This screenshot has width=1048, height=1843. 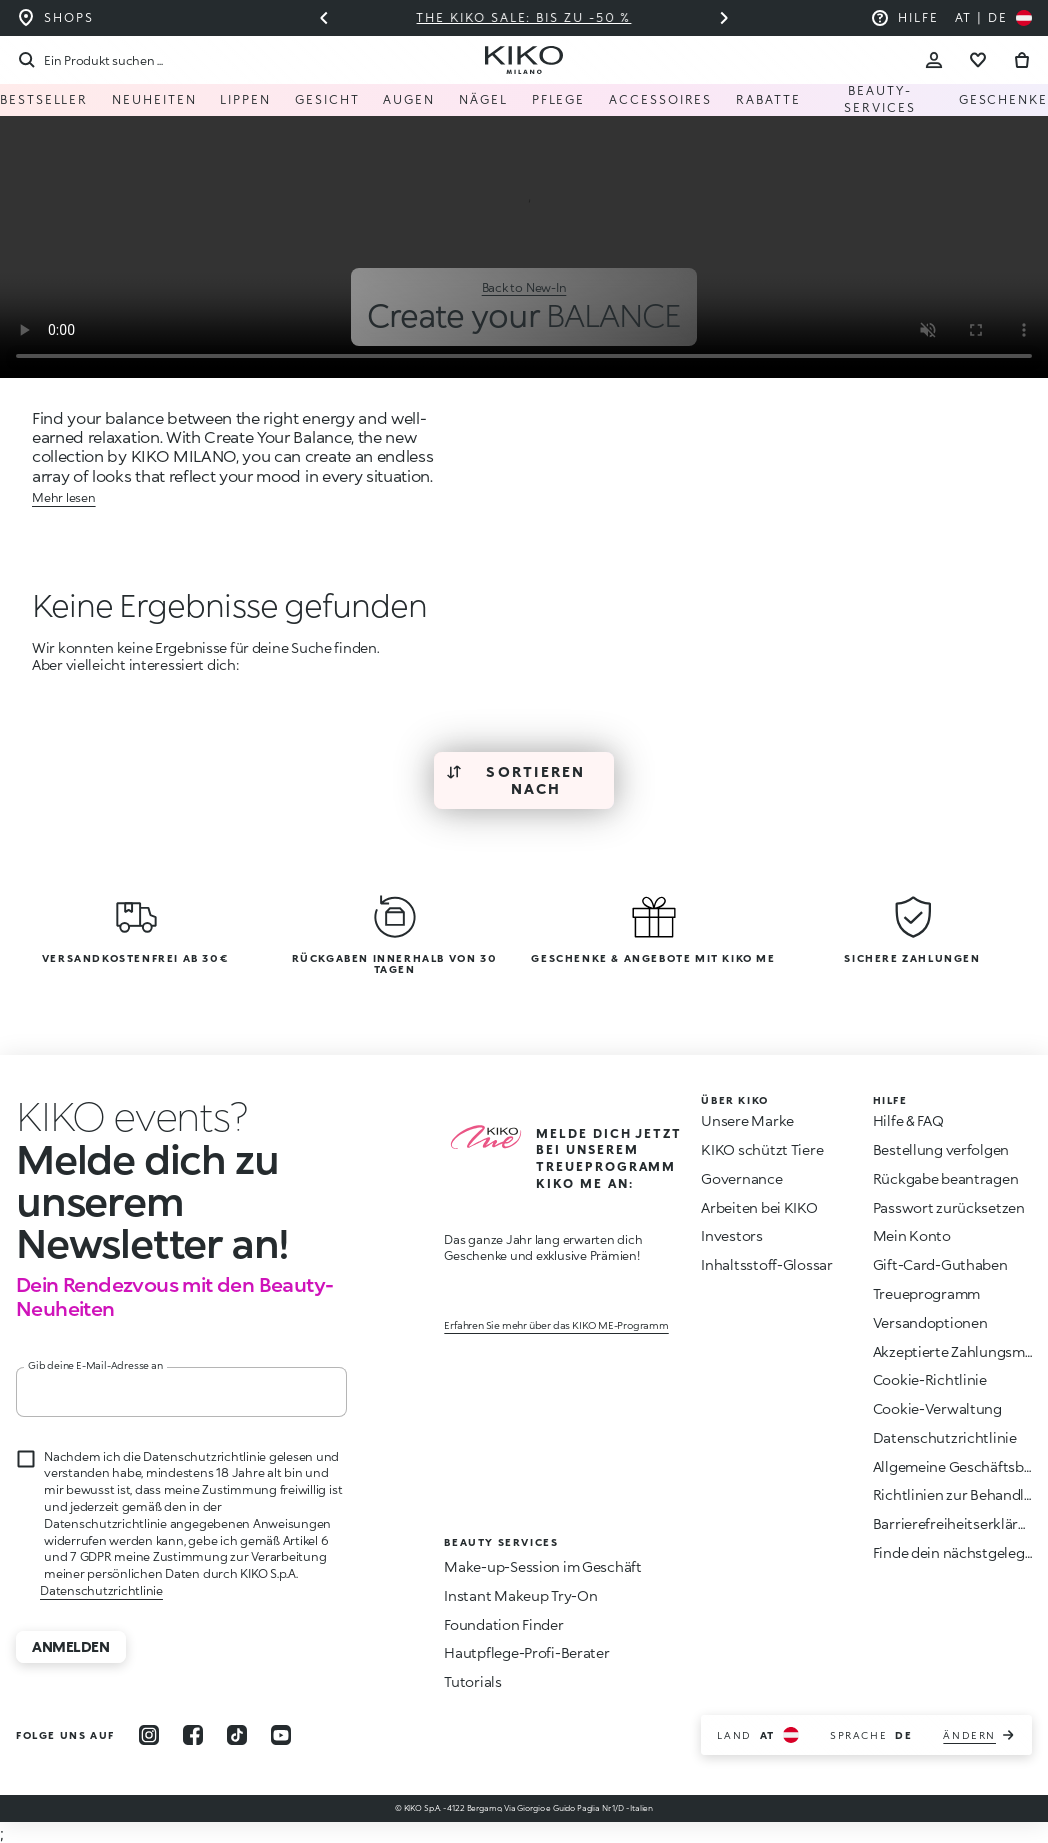 I want to click on Tutorials, so click(x=472, y=1681).